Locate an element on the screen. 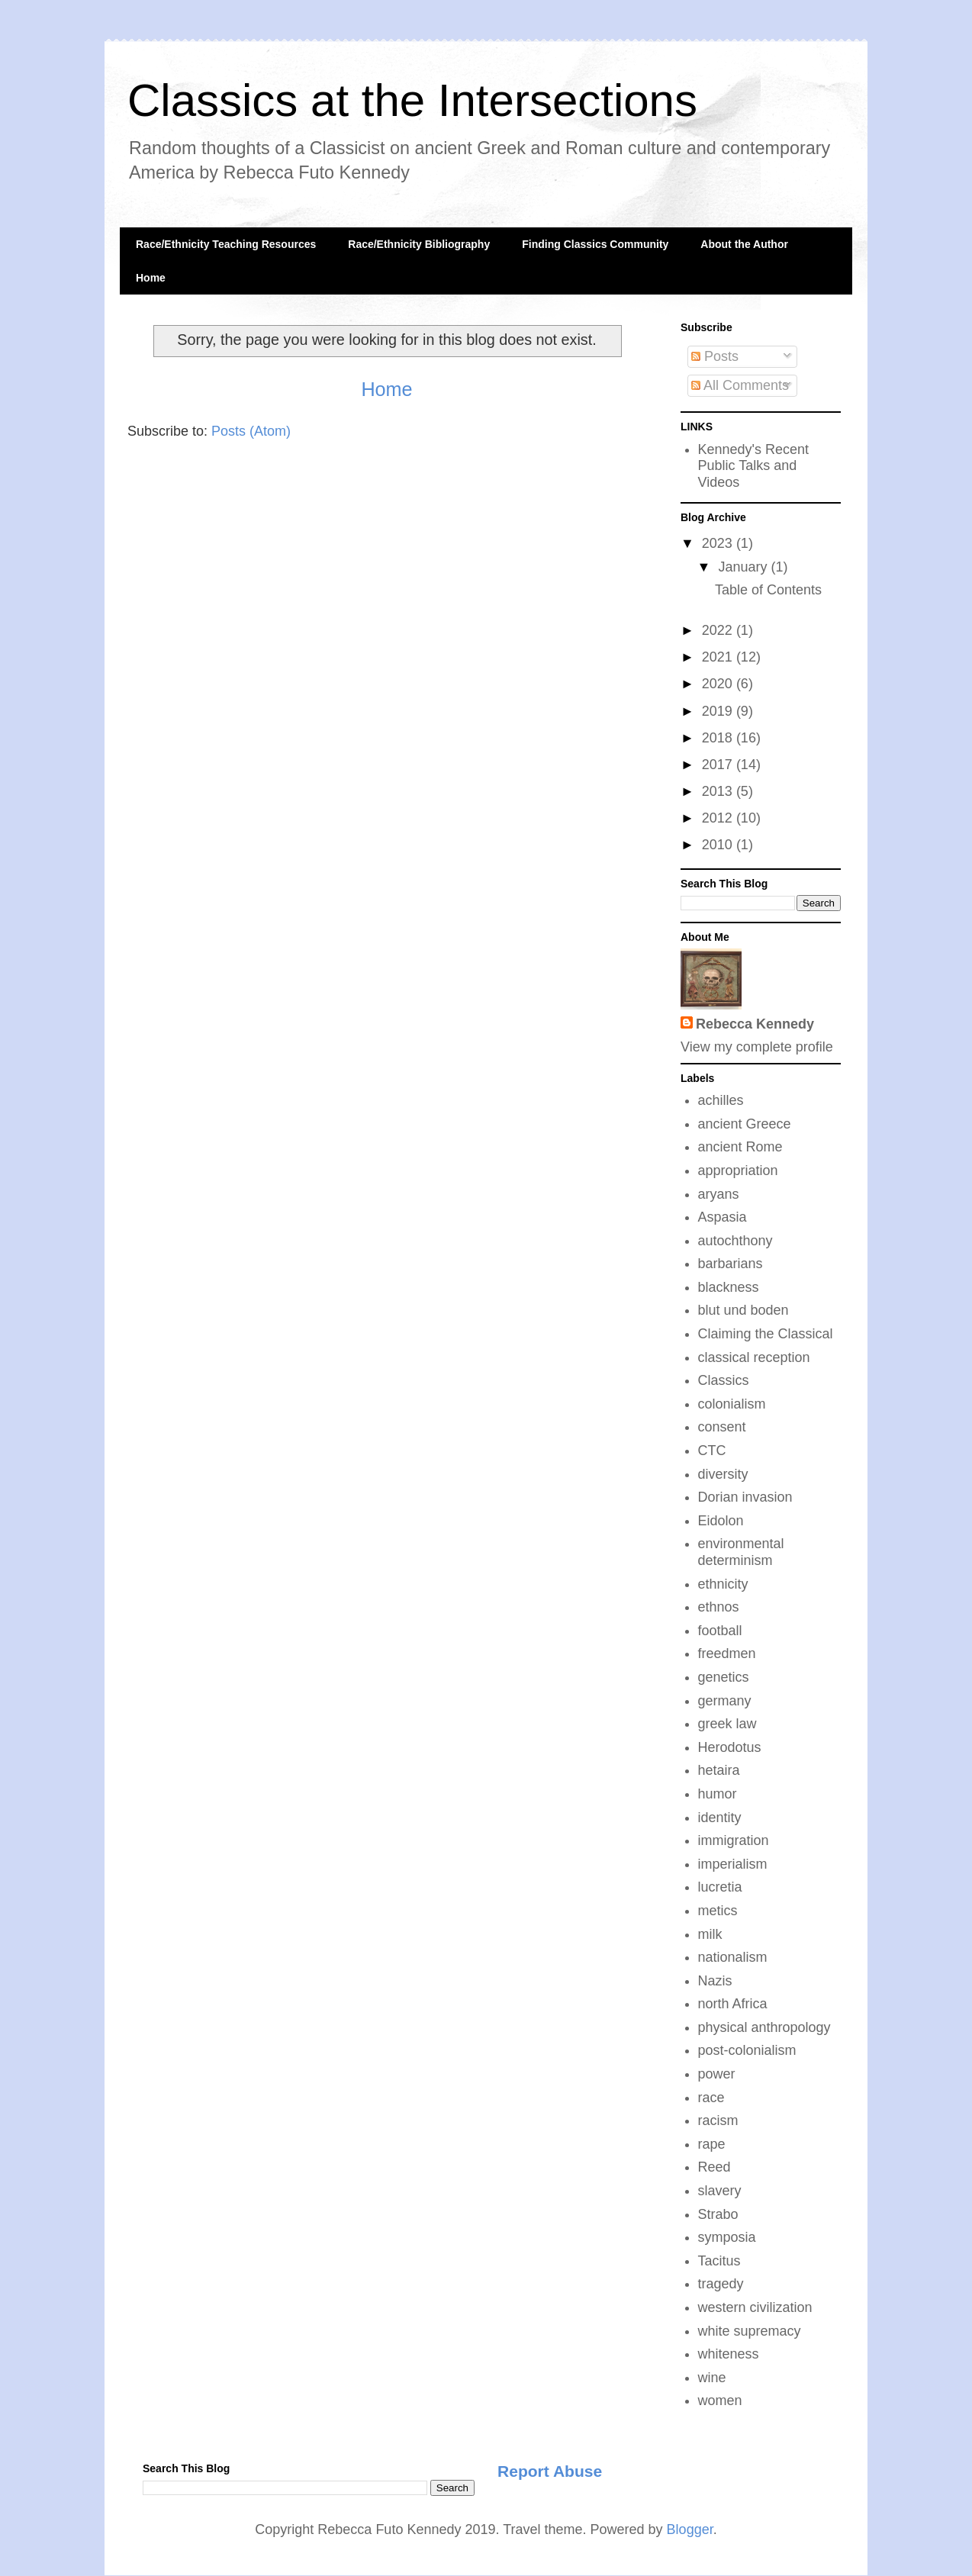  rape is located at coordinates (712, 2144).